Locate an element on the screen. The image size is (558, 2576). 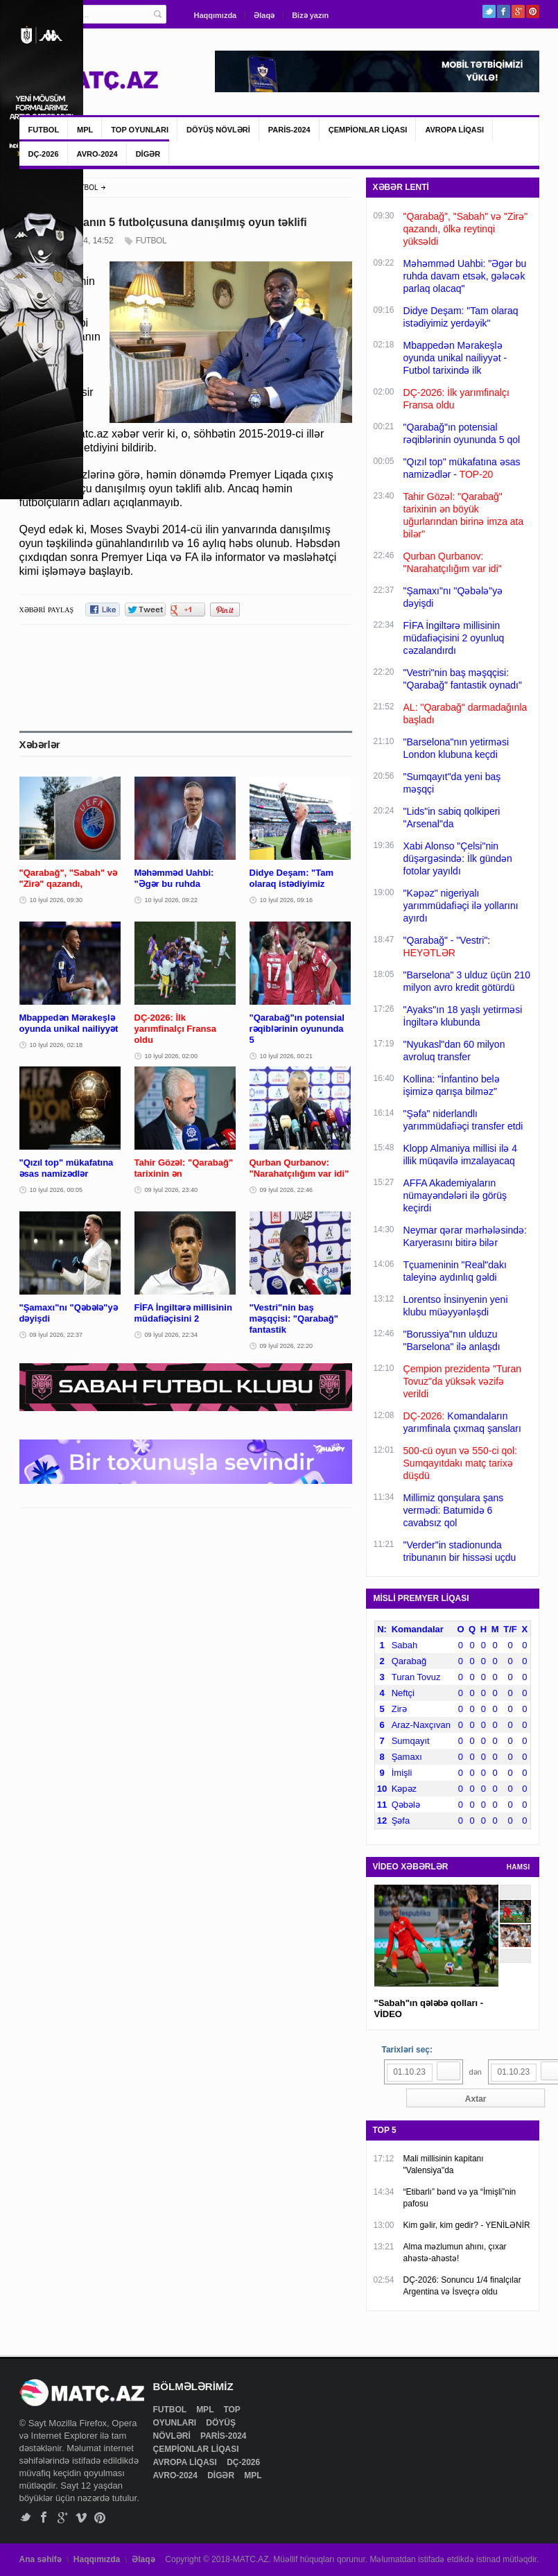
AVROPA LİQASI is located at coordinates (454, 130).